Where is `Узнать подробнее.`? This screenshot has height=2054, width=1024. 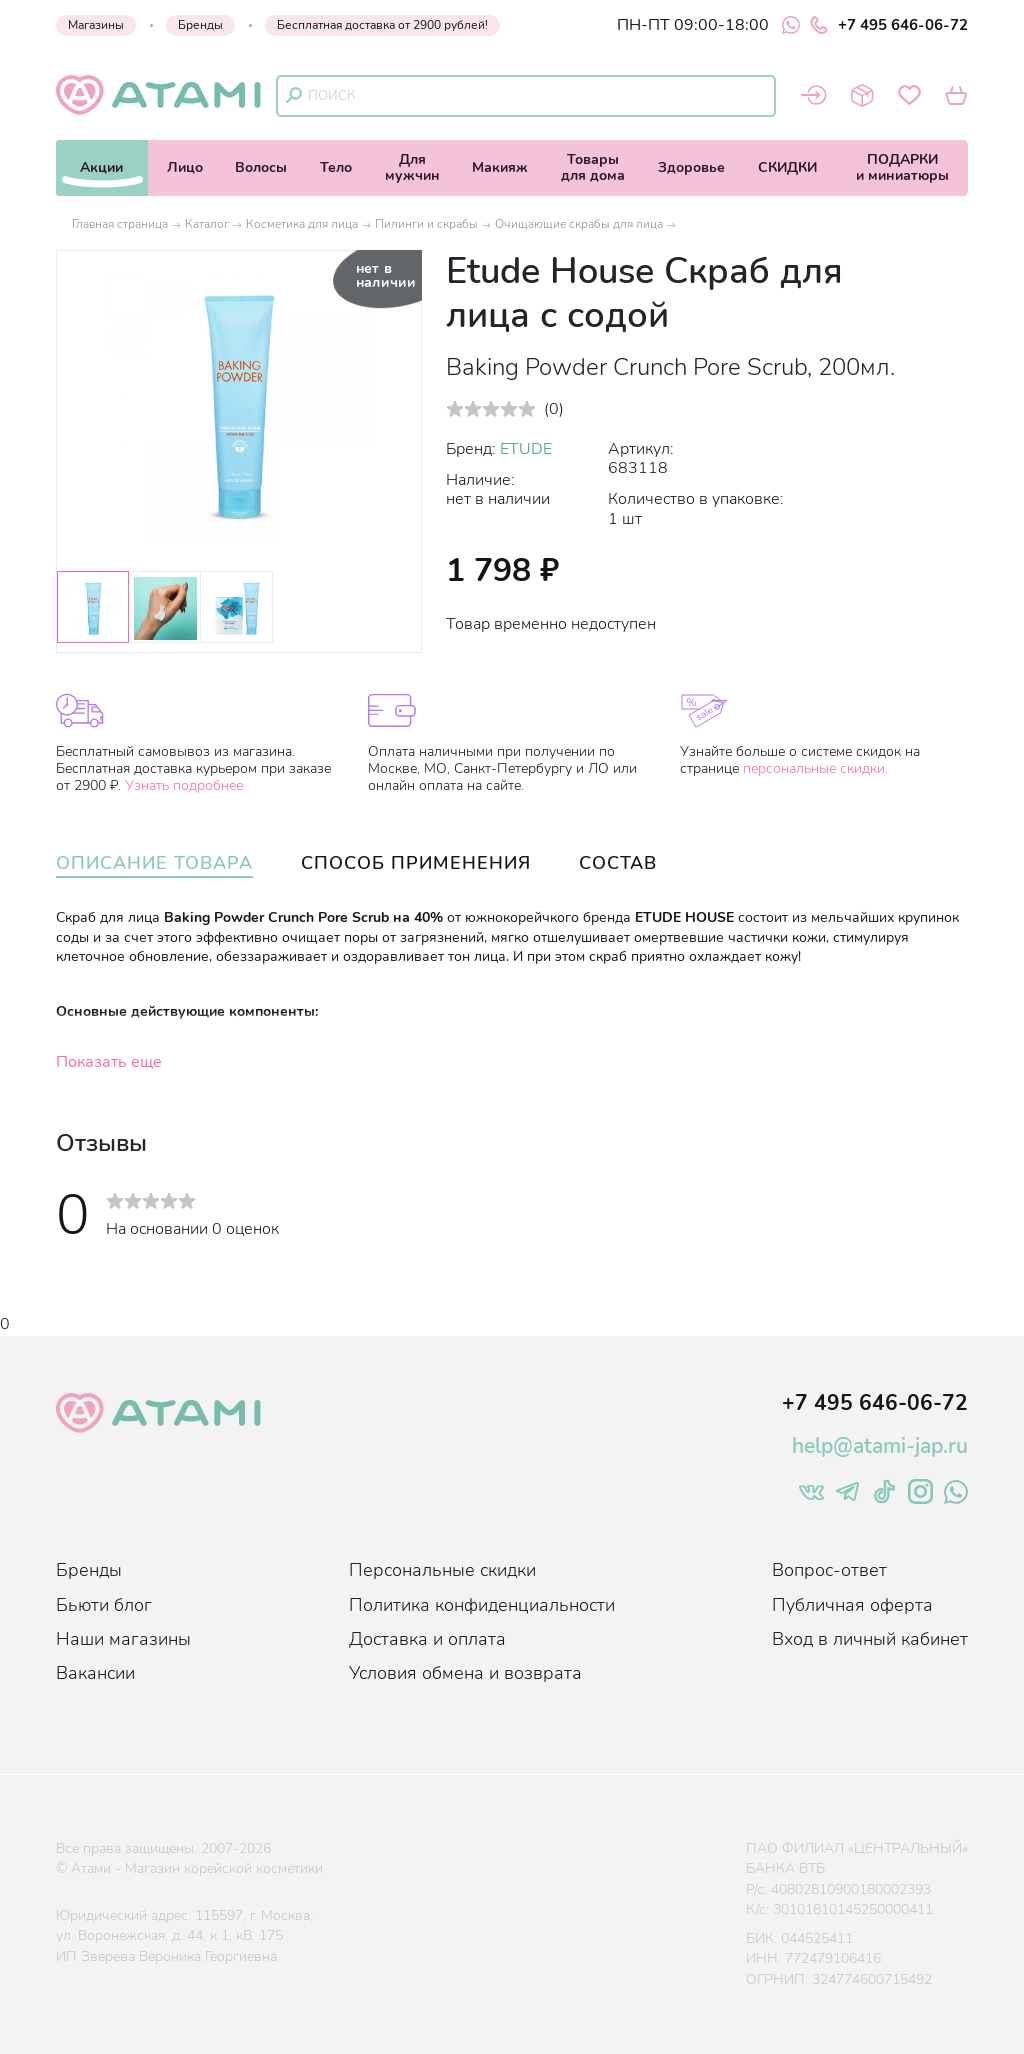 Узнать подробнее. is located at coordinates (185, 785).